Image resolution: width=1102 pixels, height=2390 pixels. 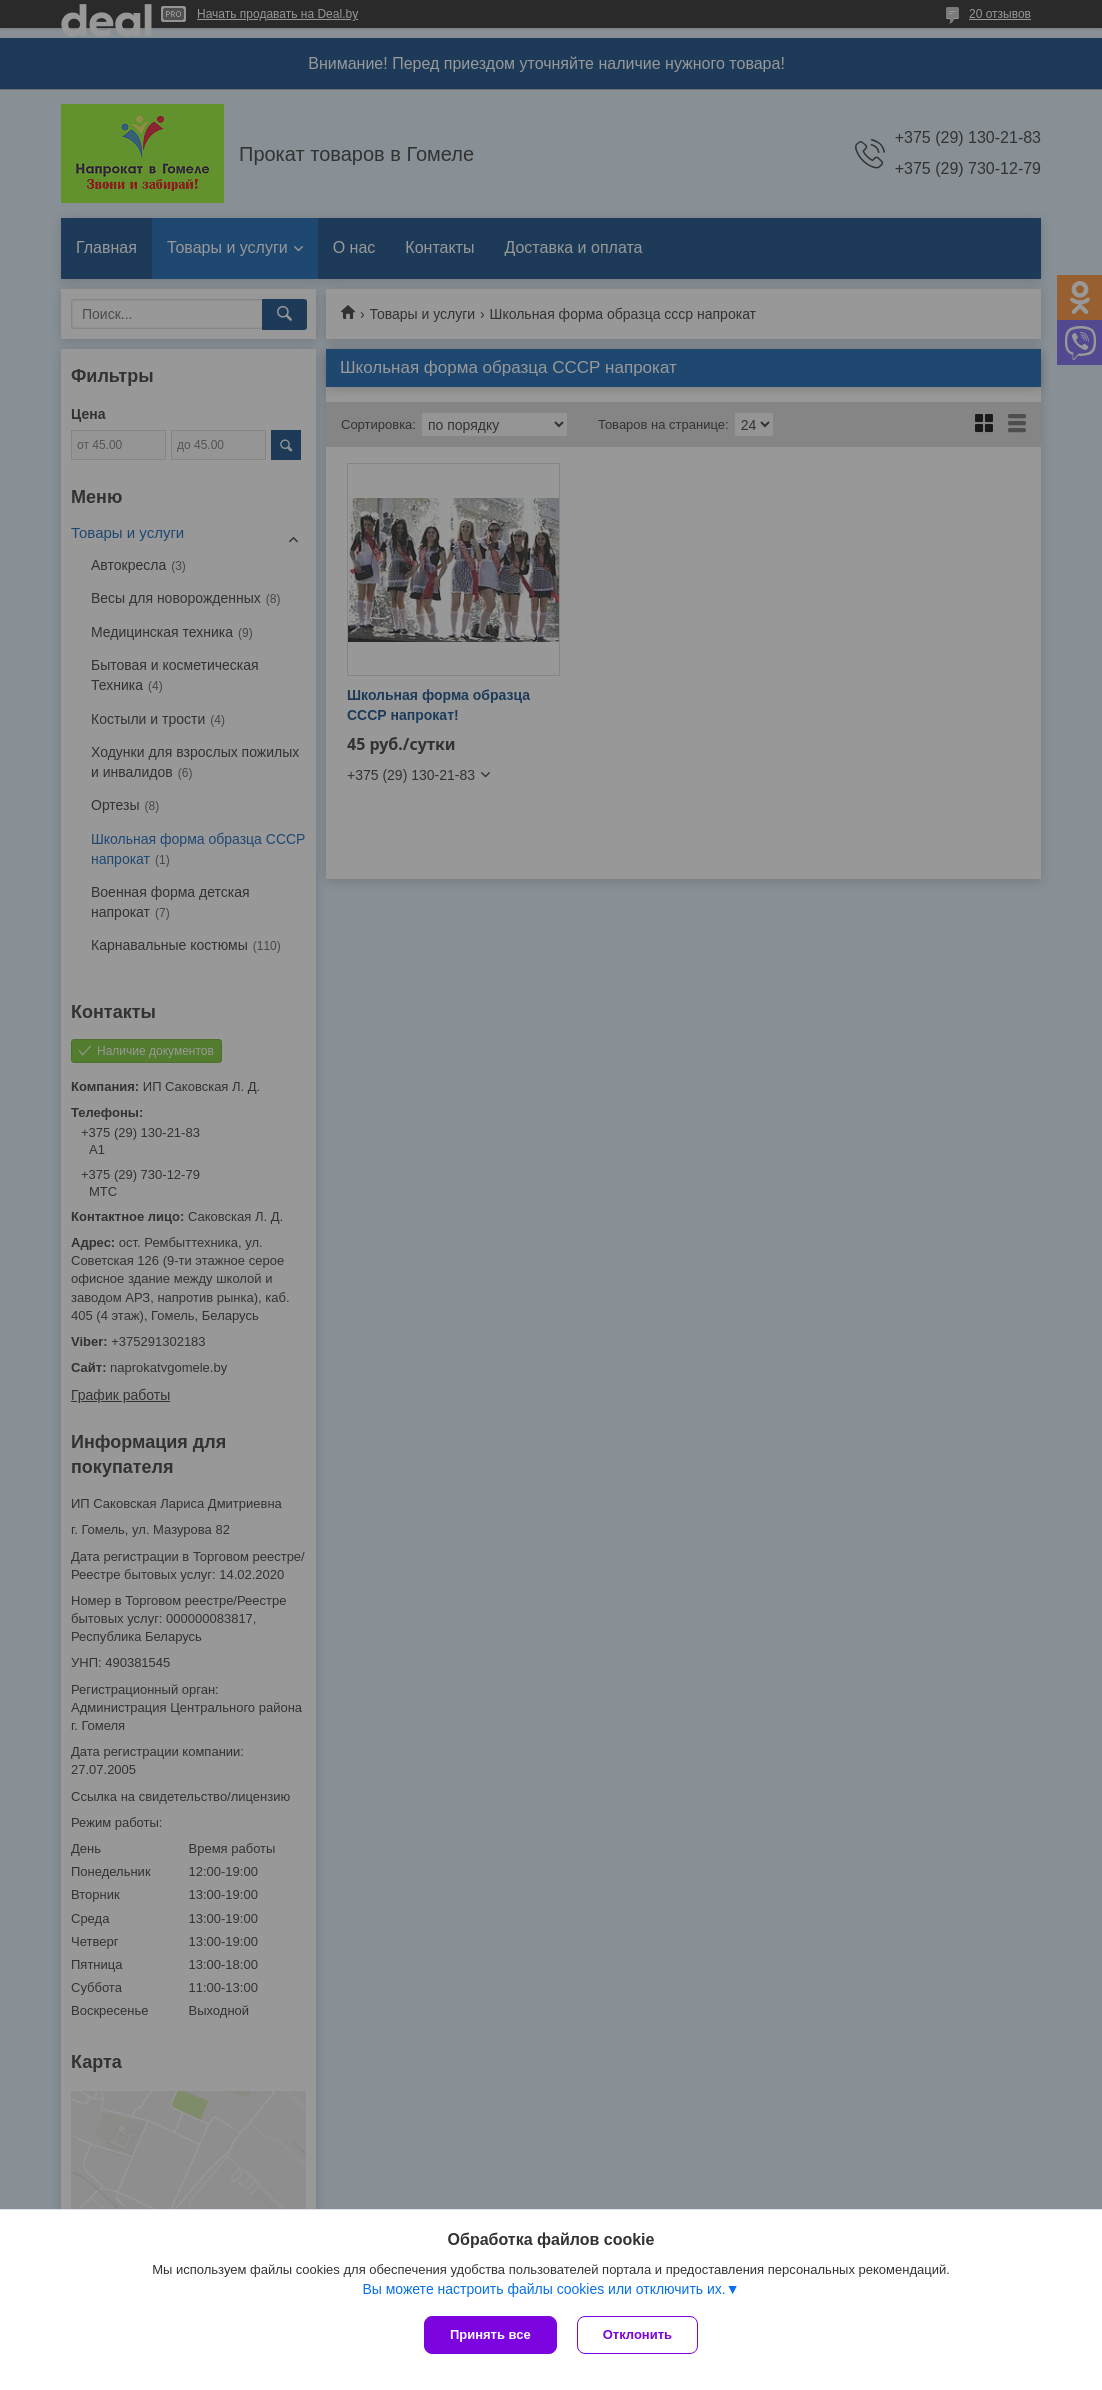 I want to click on Принять все, so click(x=490, y=2334).